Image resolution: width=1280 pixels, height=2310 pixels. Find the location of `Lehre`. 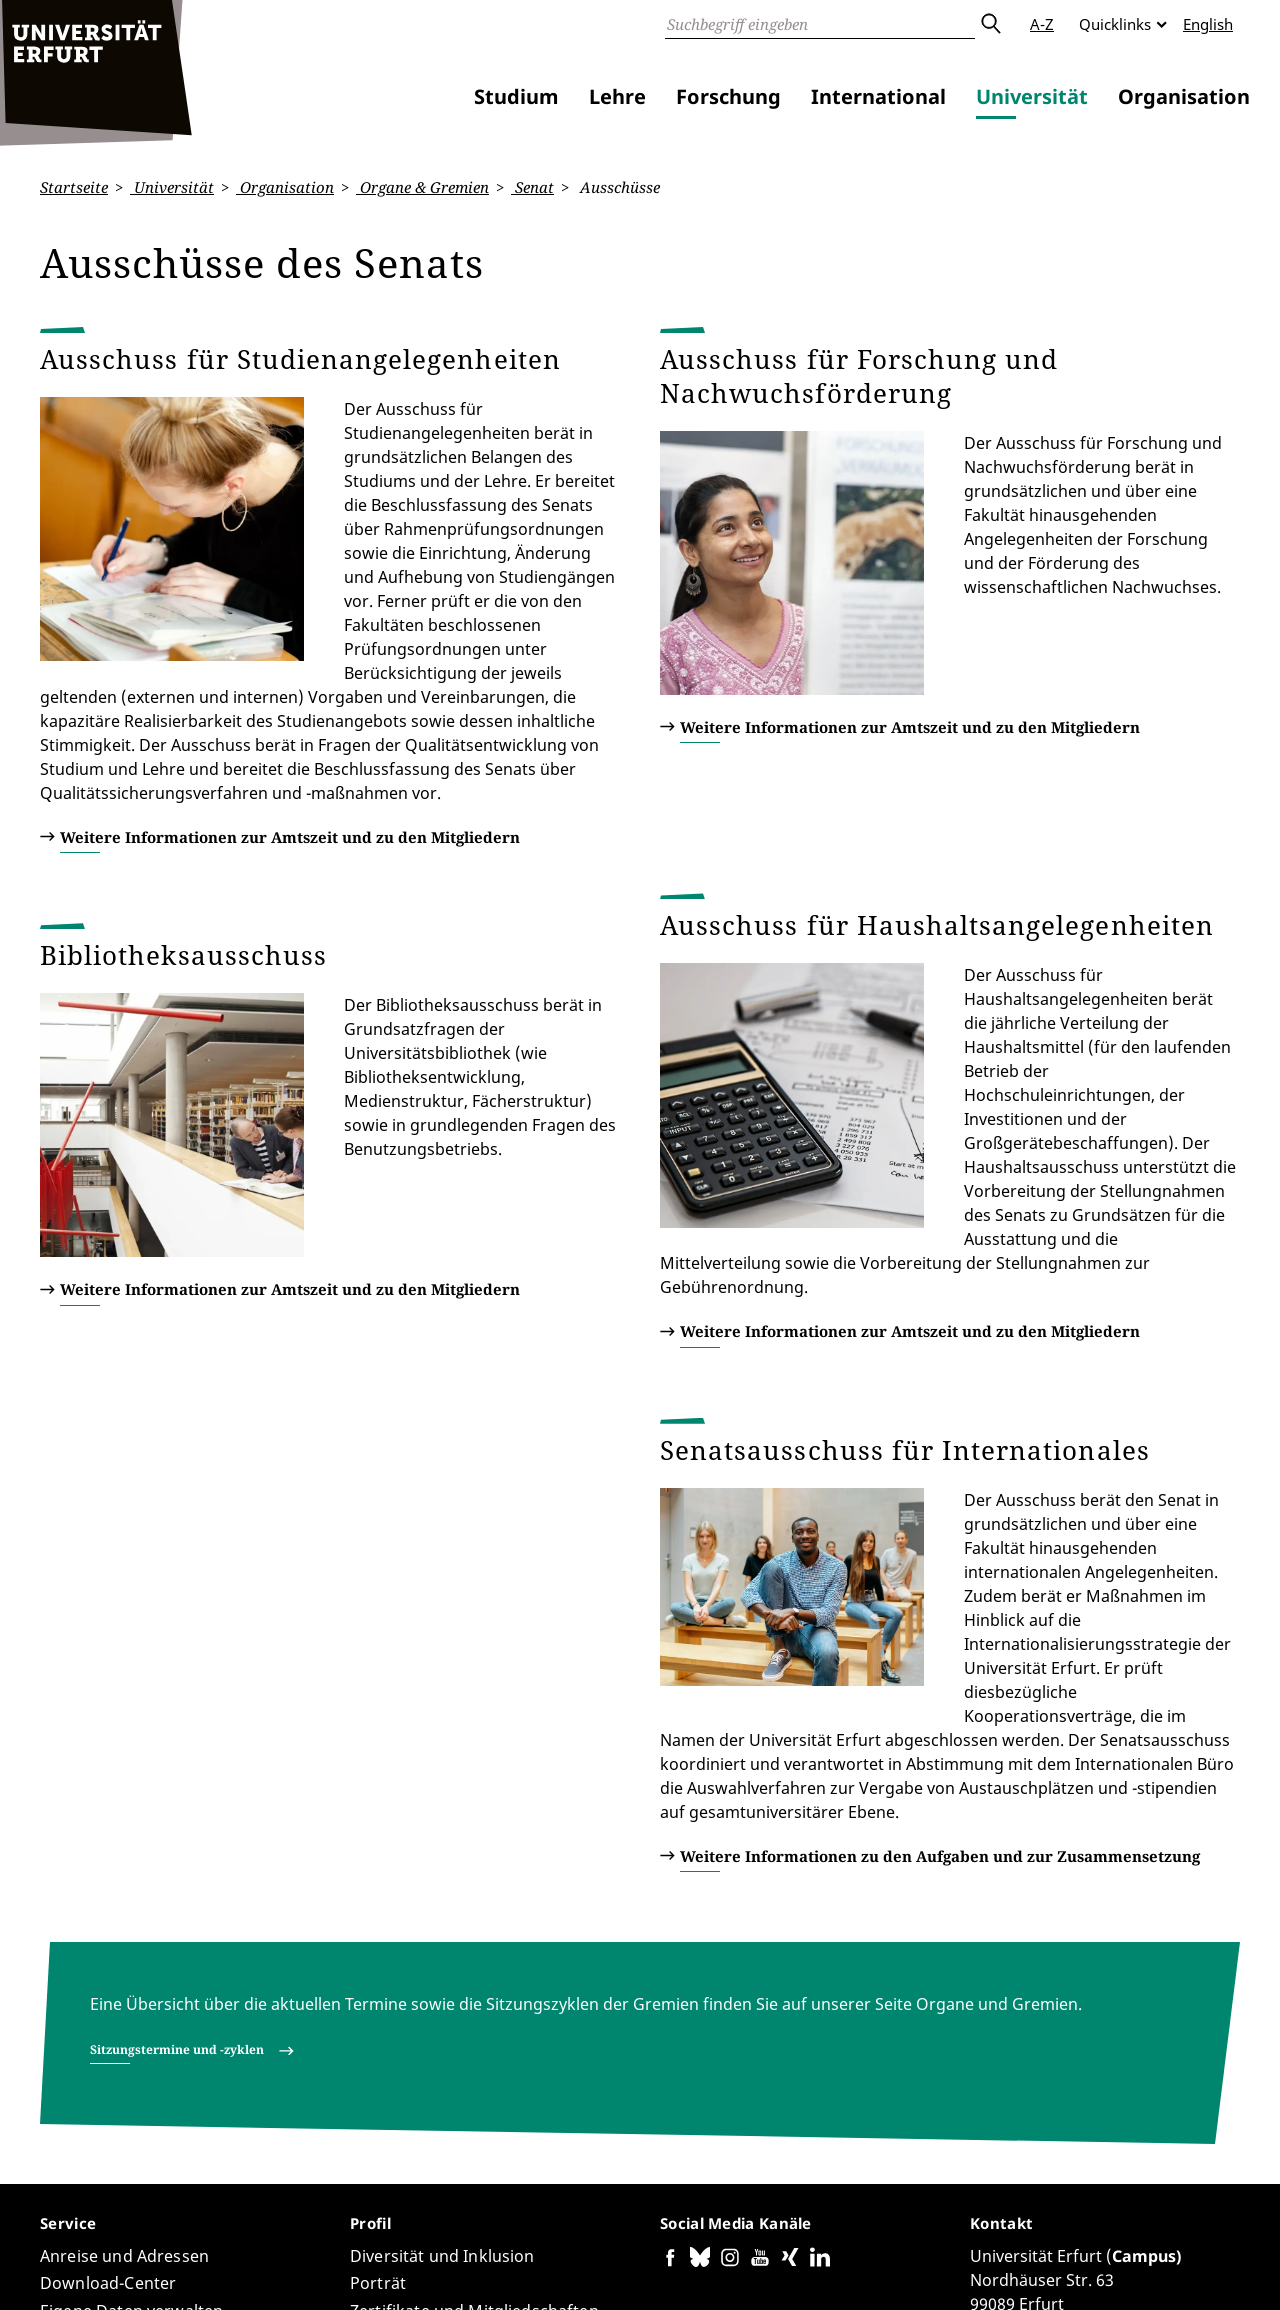

Lehre is located at coordinates (617, 96).